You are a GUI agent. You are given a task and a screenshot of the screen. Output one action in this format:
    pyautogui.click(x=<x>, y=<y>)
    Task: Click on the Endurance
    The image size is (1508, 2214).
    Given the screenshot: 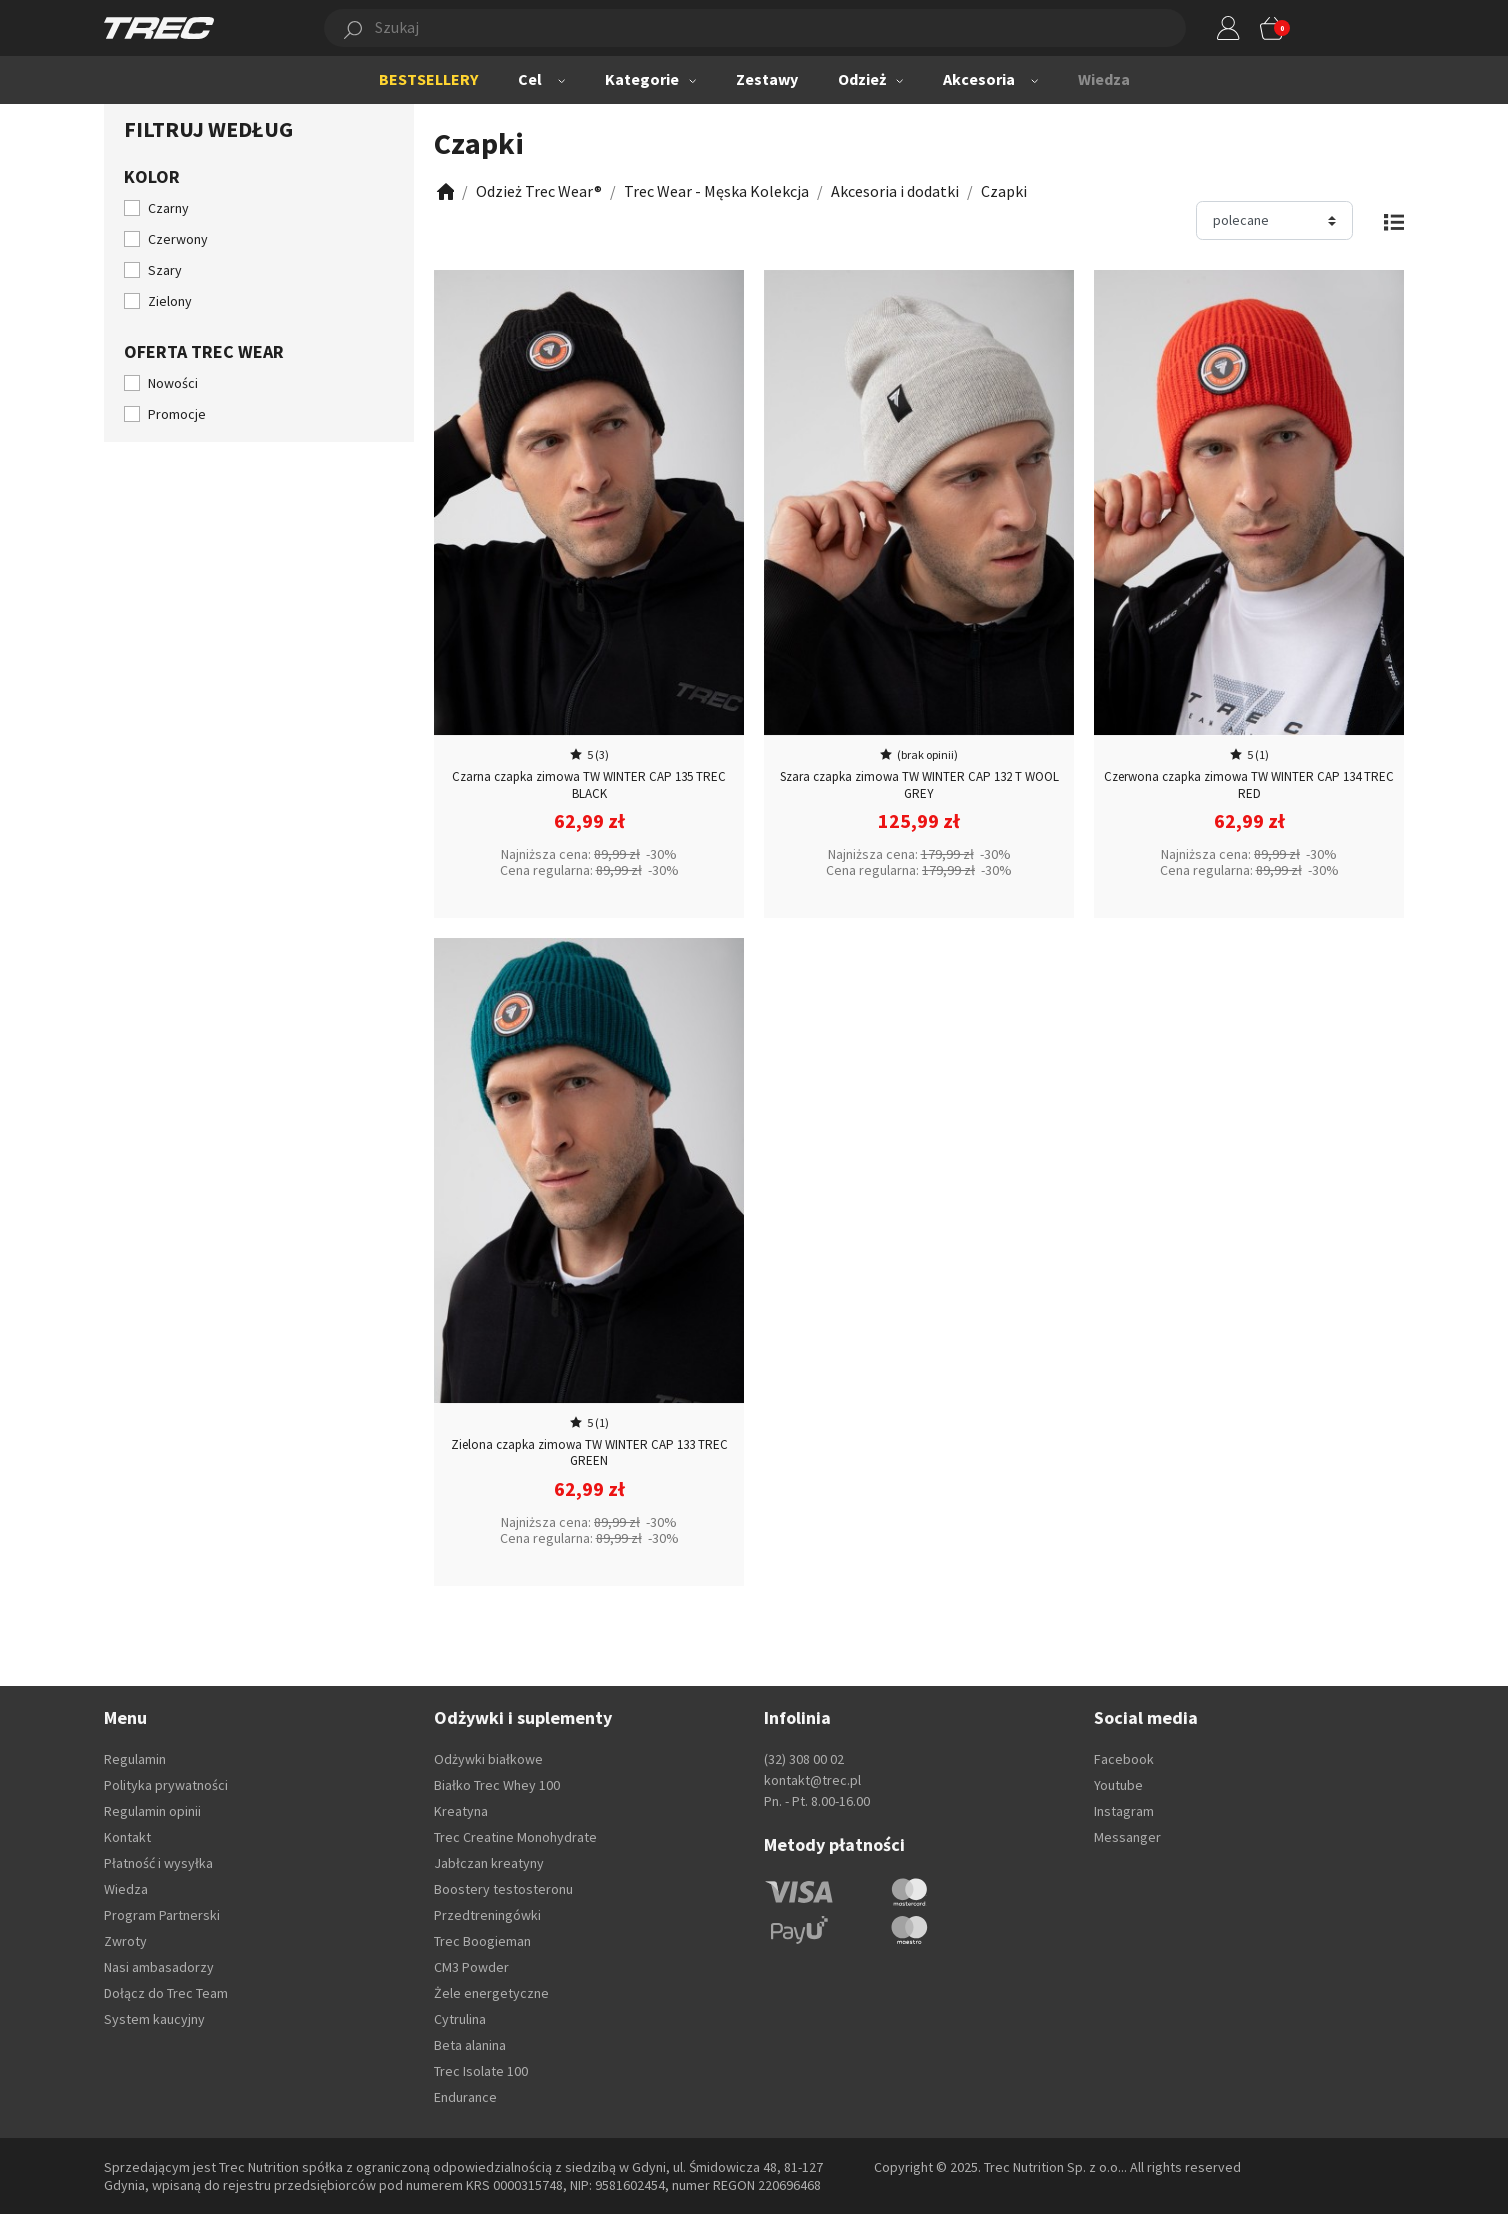 What is the action you would take?
    pyautogui.click(x=465, y=2097)
    